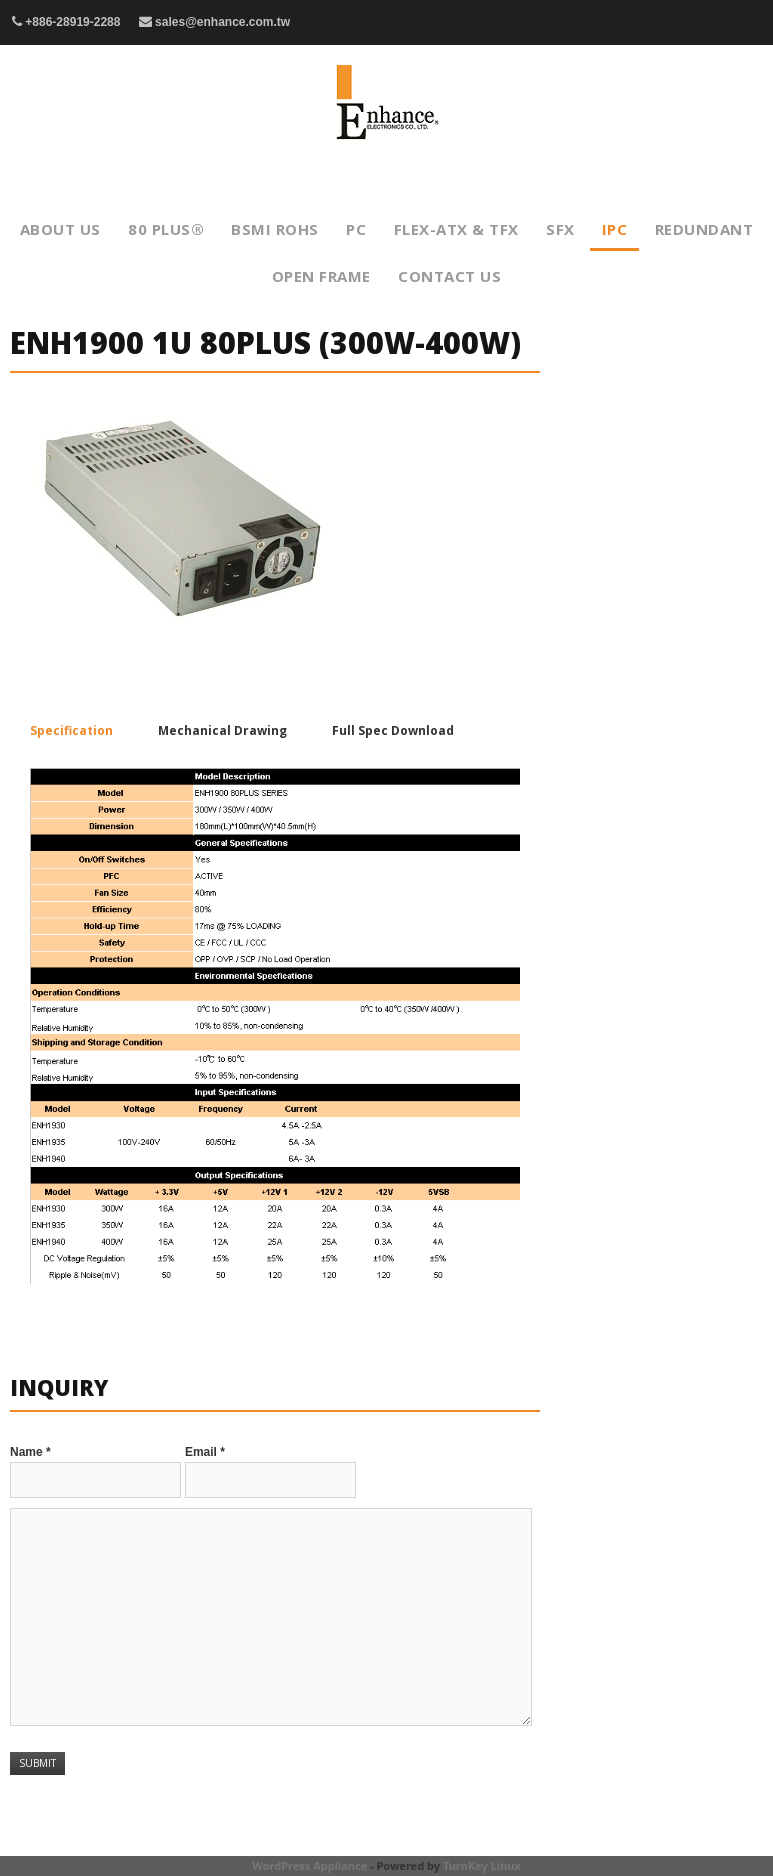  What do you see at coordinates (482, 1865) in the screenshot?
I see `TurnKey Linux` at bounding box center [482, 1865].